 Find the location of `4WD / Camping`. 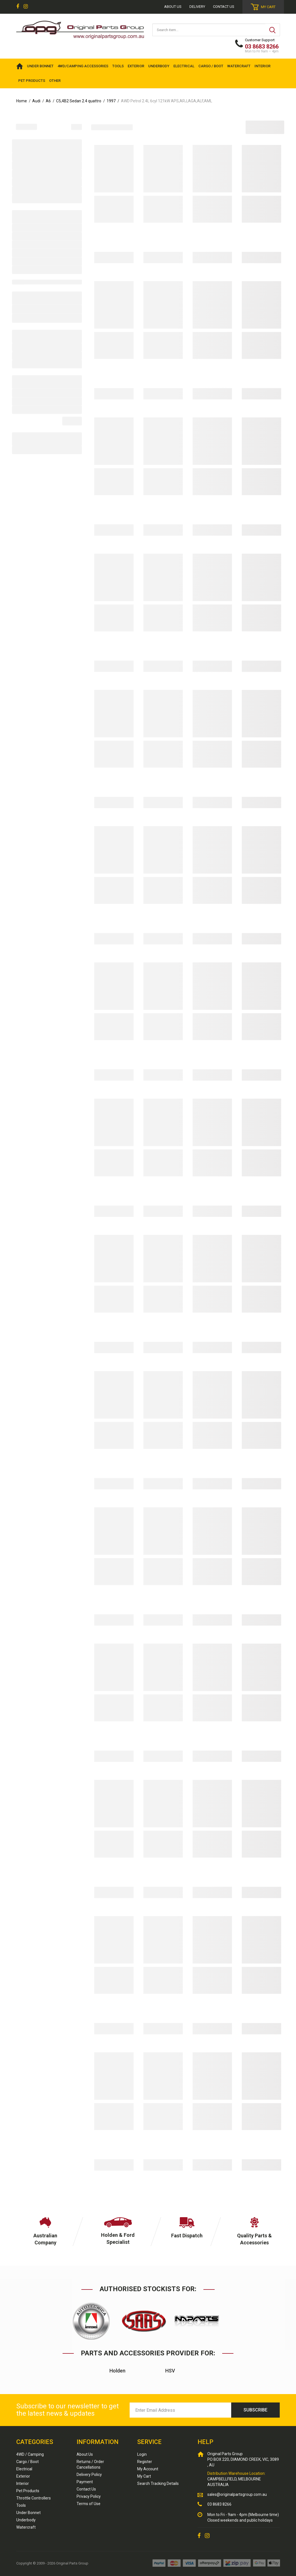

4WD / Camping is located at coordinates (30, 2454).